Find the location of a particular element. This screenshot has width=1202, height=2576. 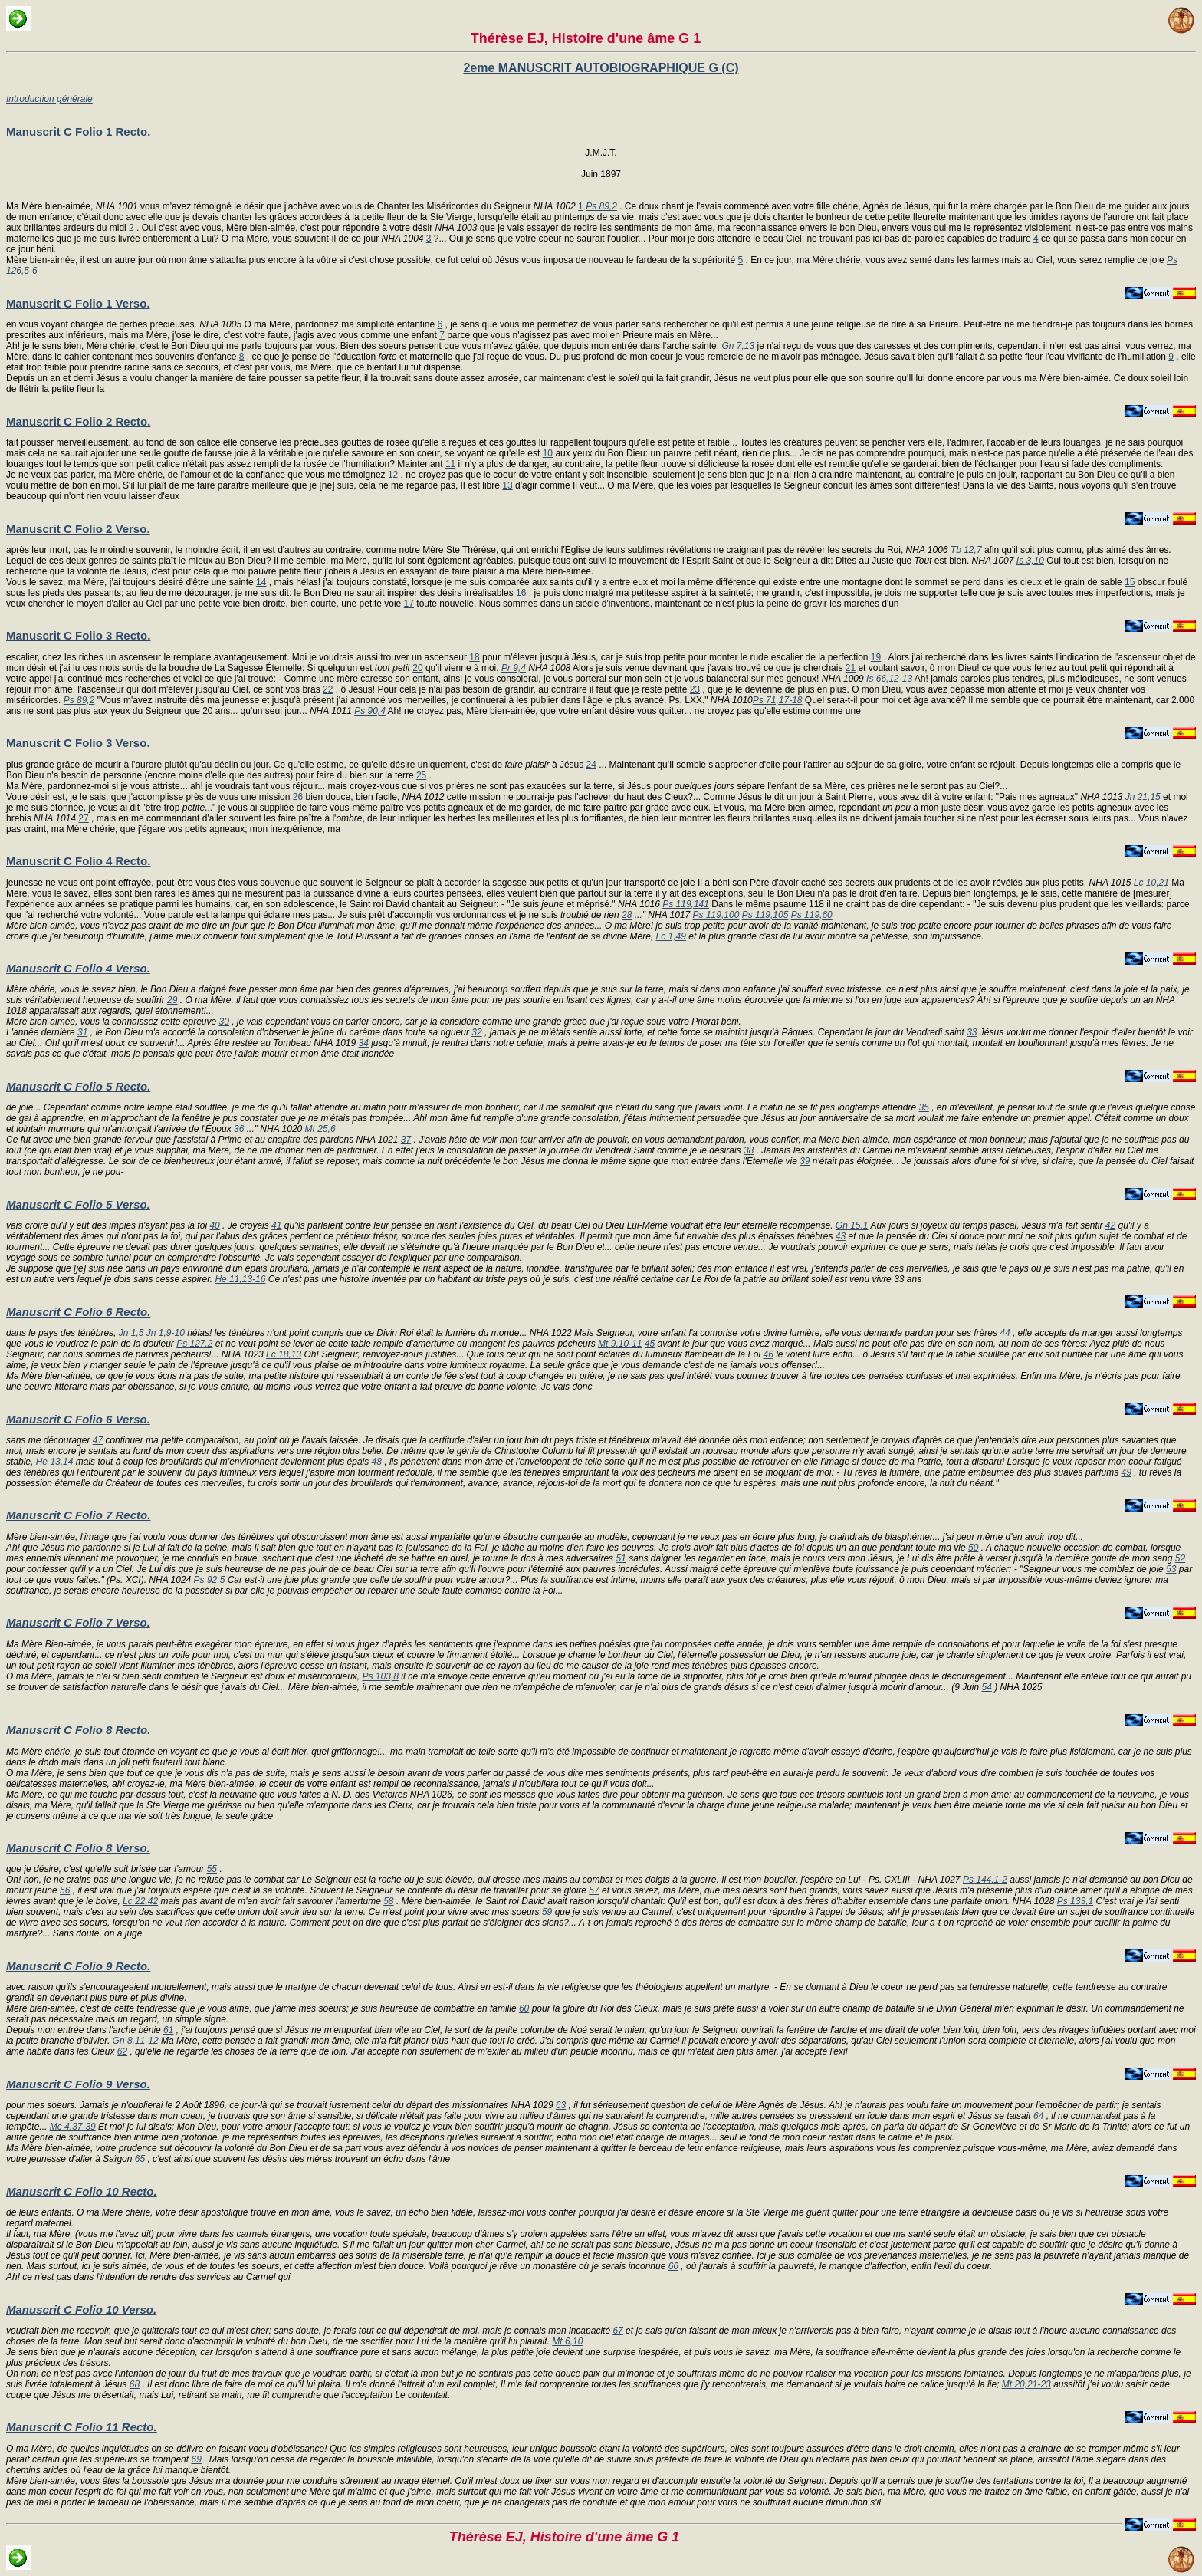

He 11,13-16 is located at coordinates (240, 1279).